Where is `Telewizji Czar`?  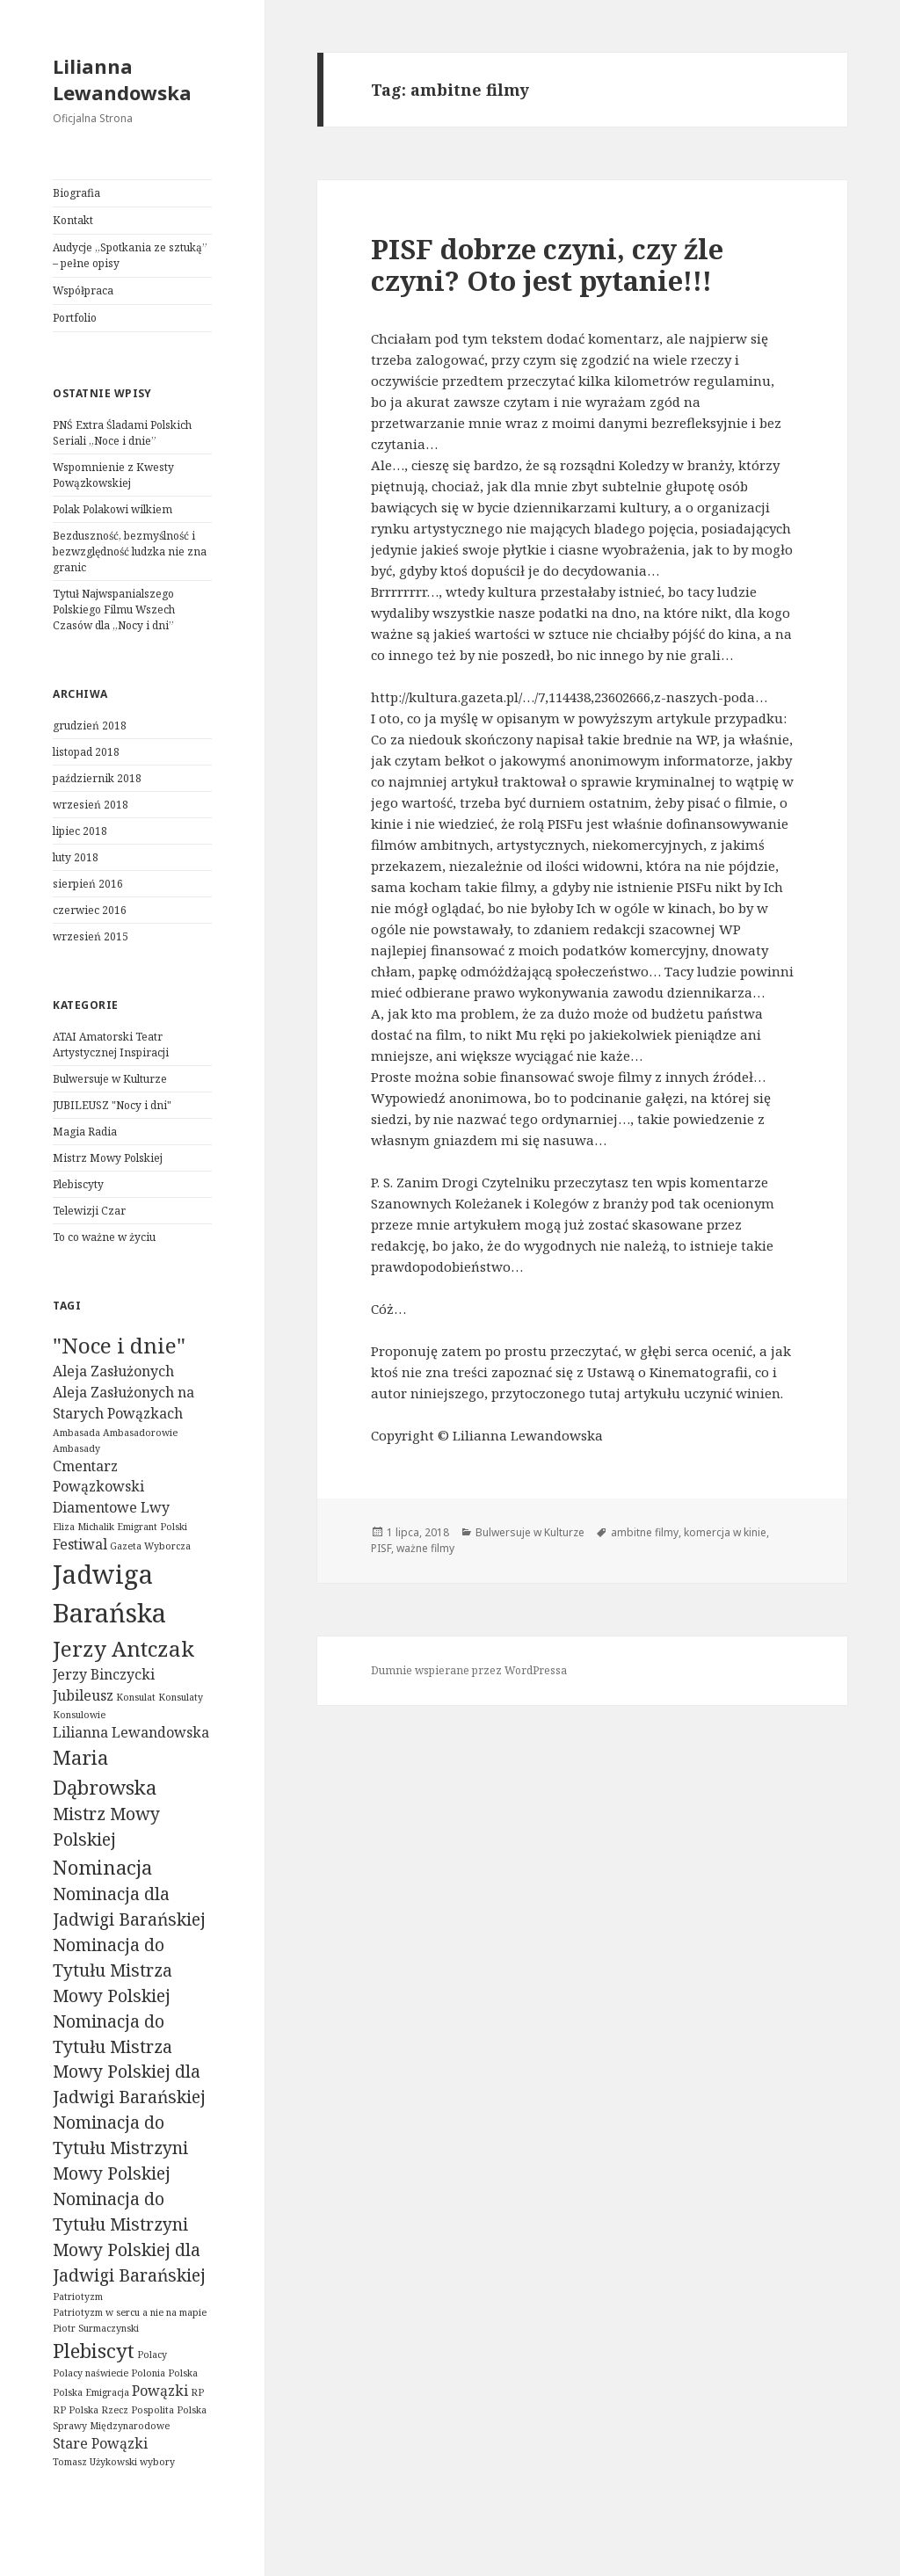
Telewizji Czar is located at coordinates (89, 1210).